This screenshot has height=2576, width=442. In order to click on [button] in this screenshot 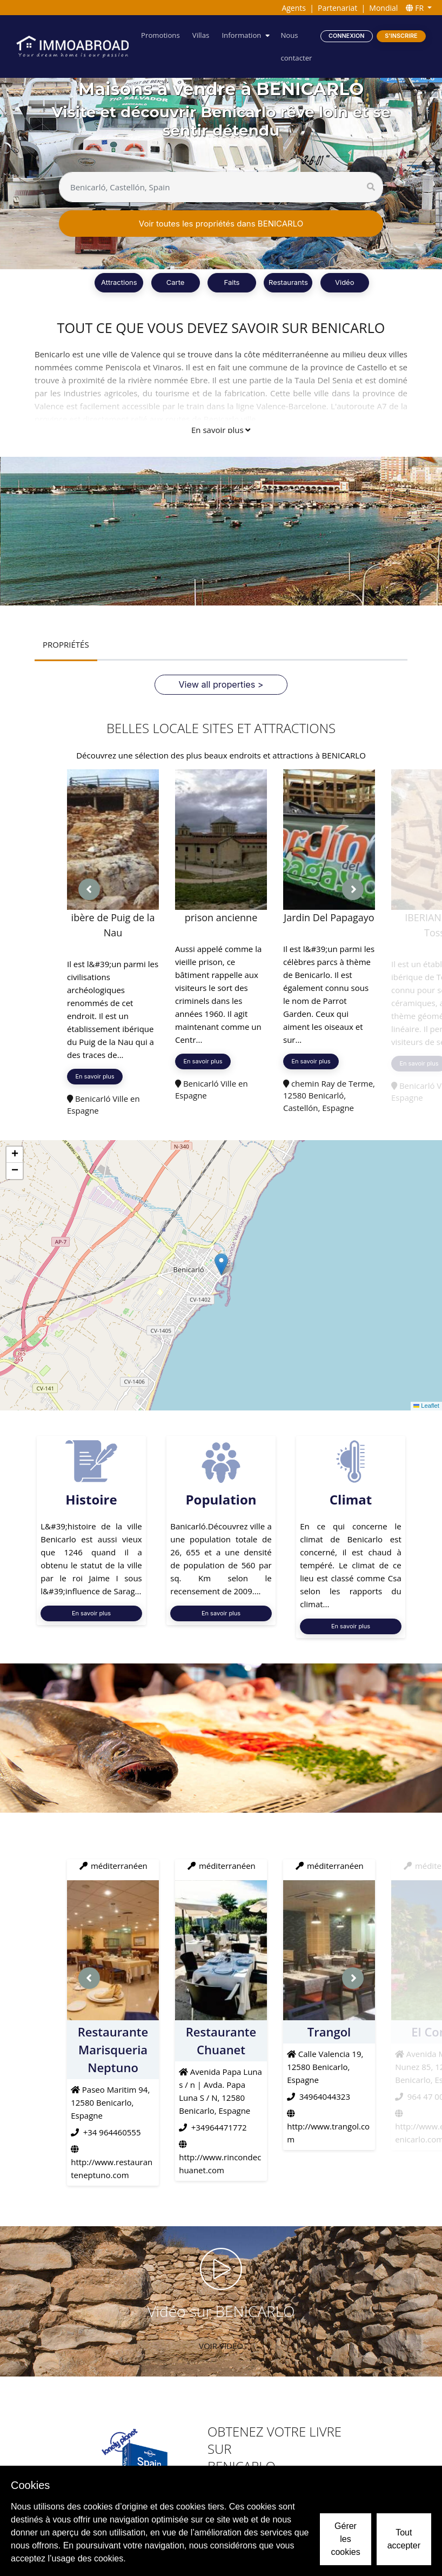, I will do `click(221, 1264)`.